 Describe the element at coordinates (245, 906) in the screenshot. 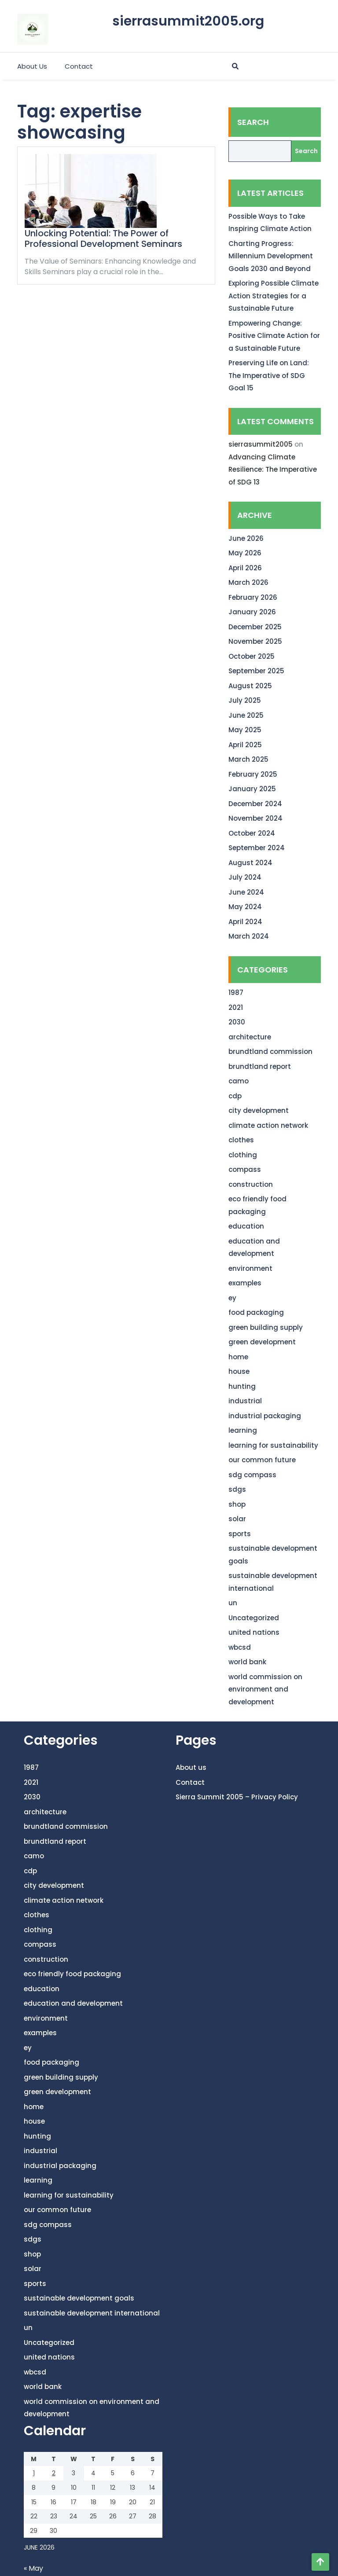

I see `May 2024` at that location.